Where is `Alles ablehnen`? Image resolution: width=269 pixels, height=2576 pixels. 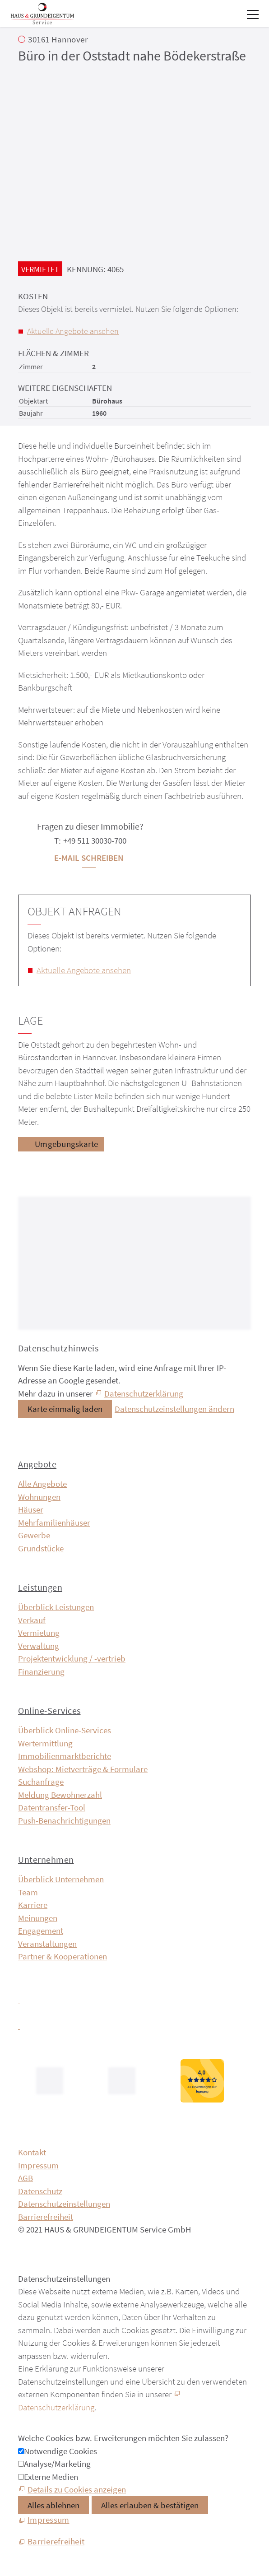
Alles ablehnen is located at coordinates (53, 2505).